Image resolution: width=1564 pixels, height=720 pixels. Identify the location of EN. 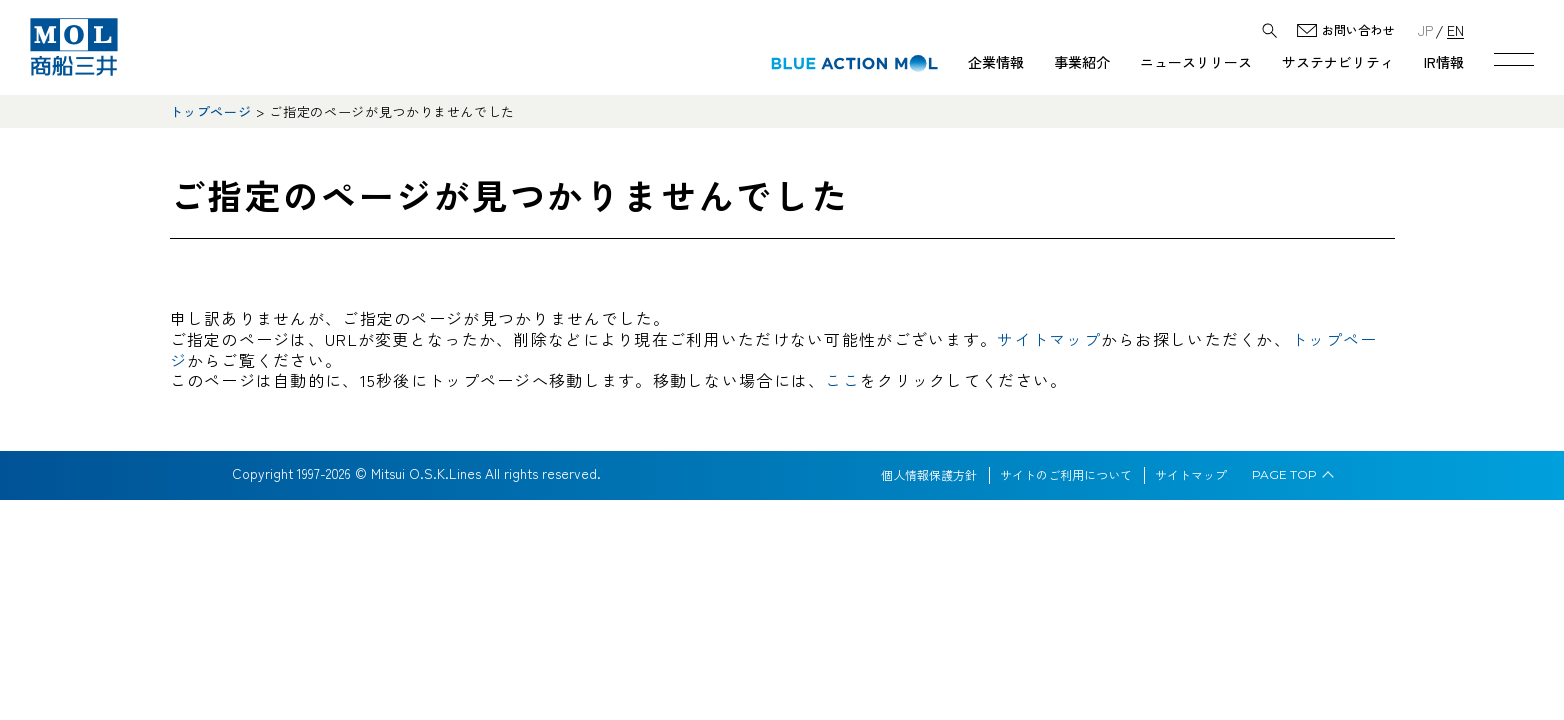
(1455, 29).